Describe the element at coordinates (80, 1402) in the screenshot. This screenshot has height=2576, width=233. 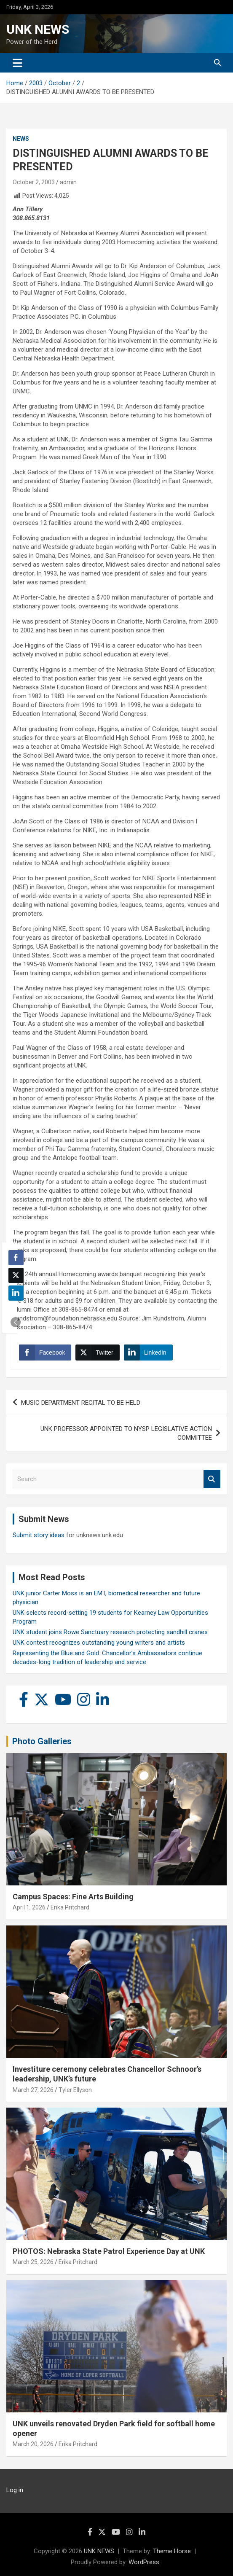
I see `MUSIC DEPARTMENT RECITAL TO BE HELD` at that location.